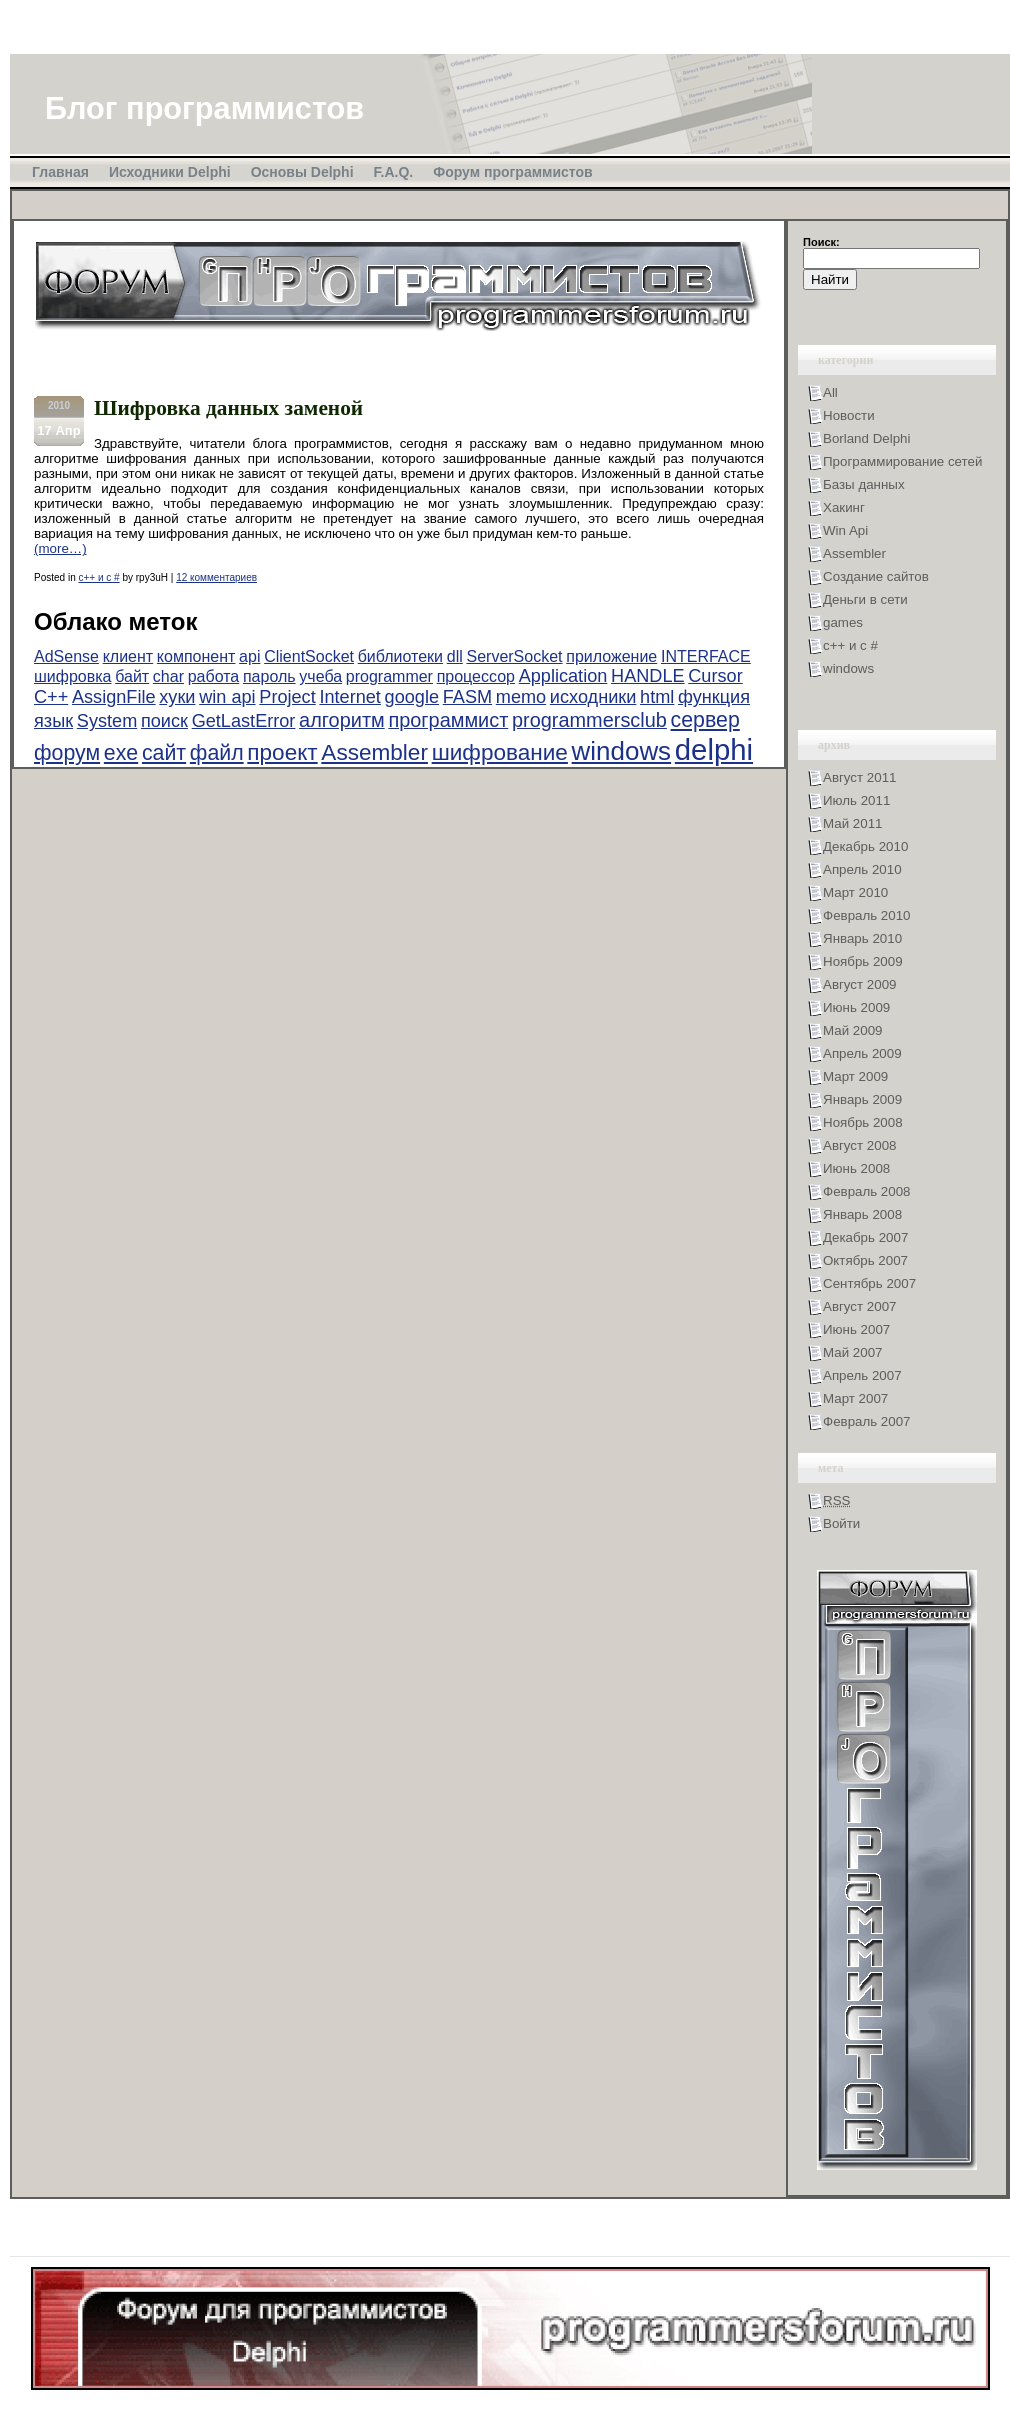  Describe the element at coordinates (856, 1168) in the screenshot. I see `Июнь 2008` at that location.